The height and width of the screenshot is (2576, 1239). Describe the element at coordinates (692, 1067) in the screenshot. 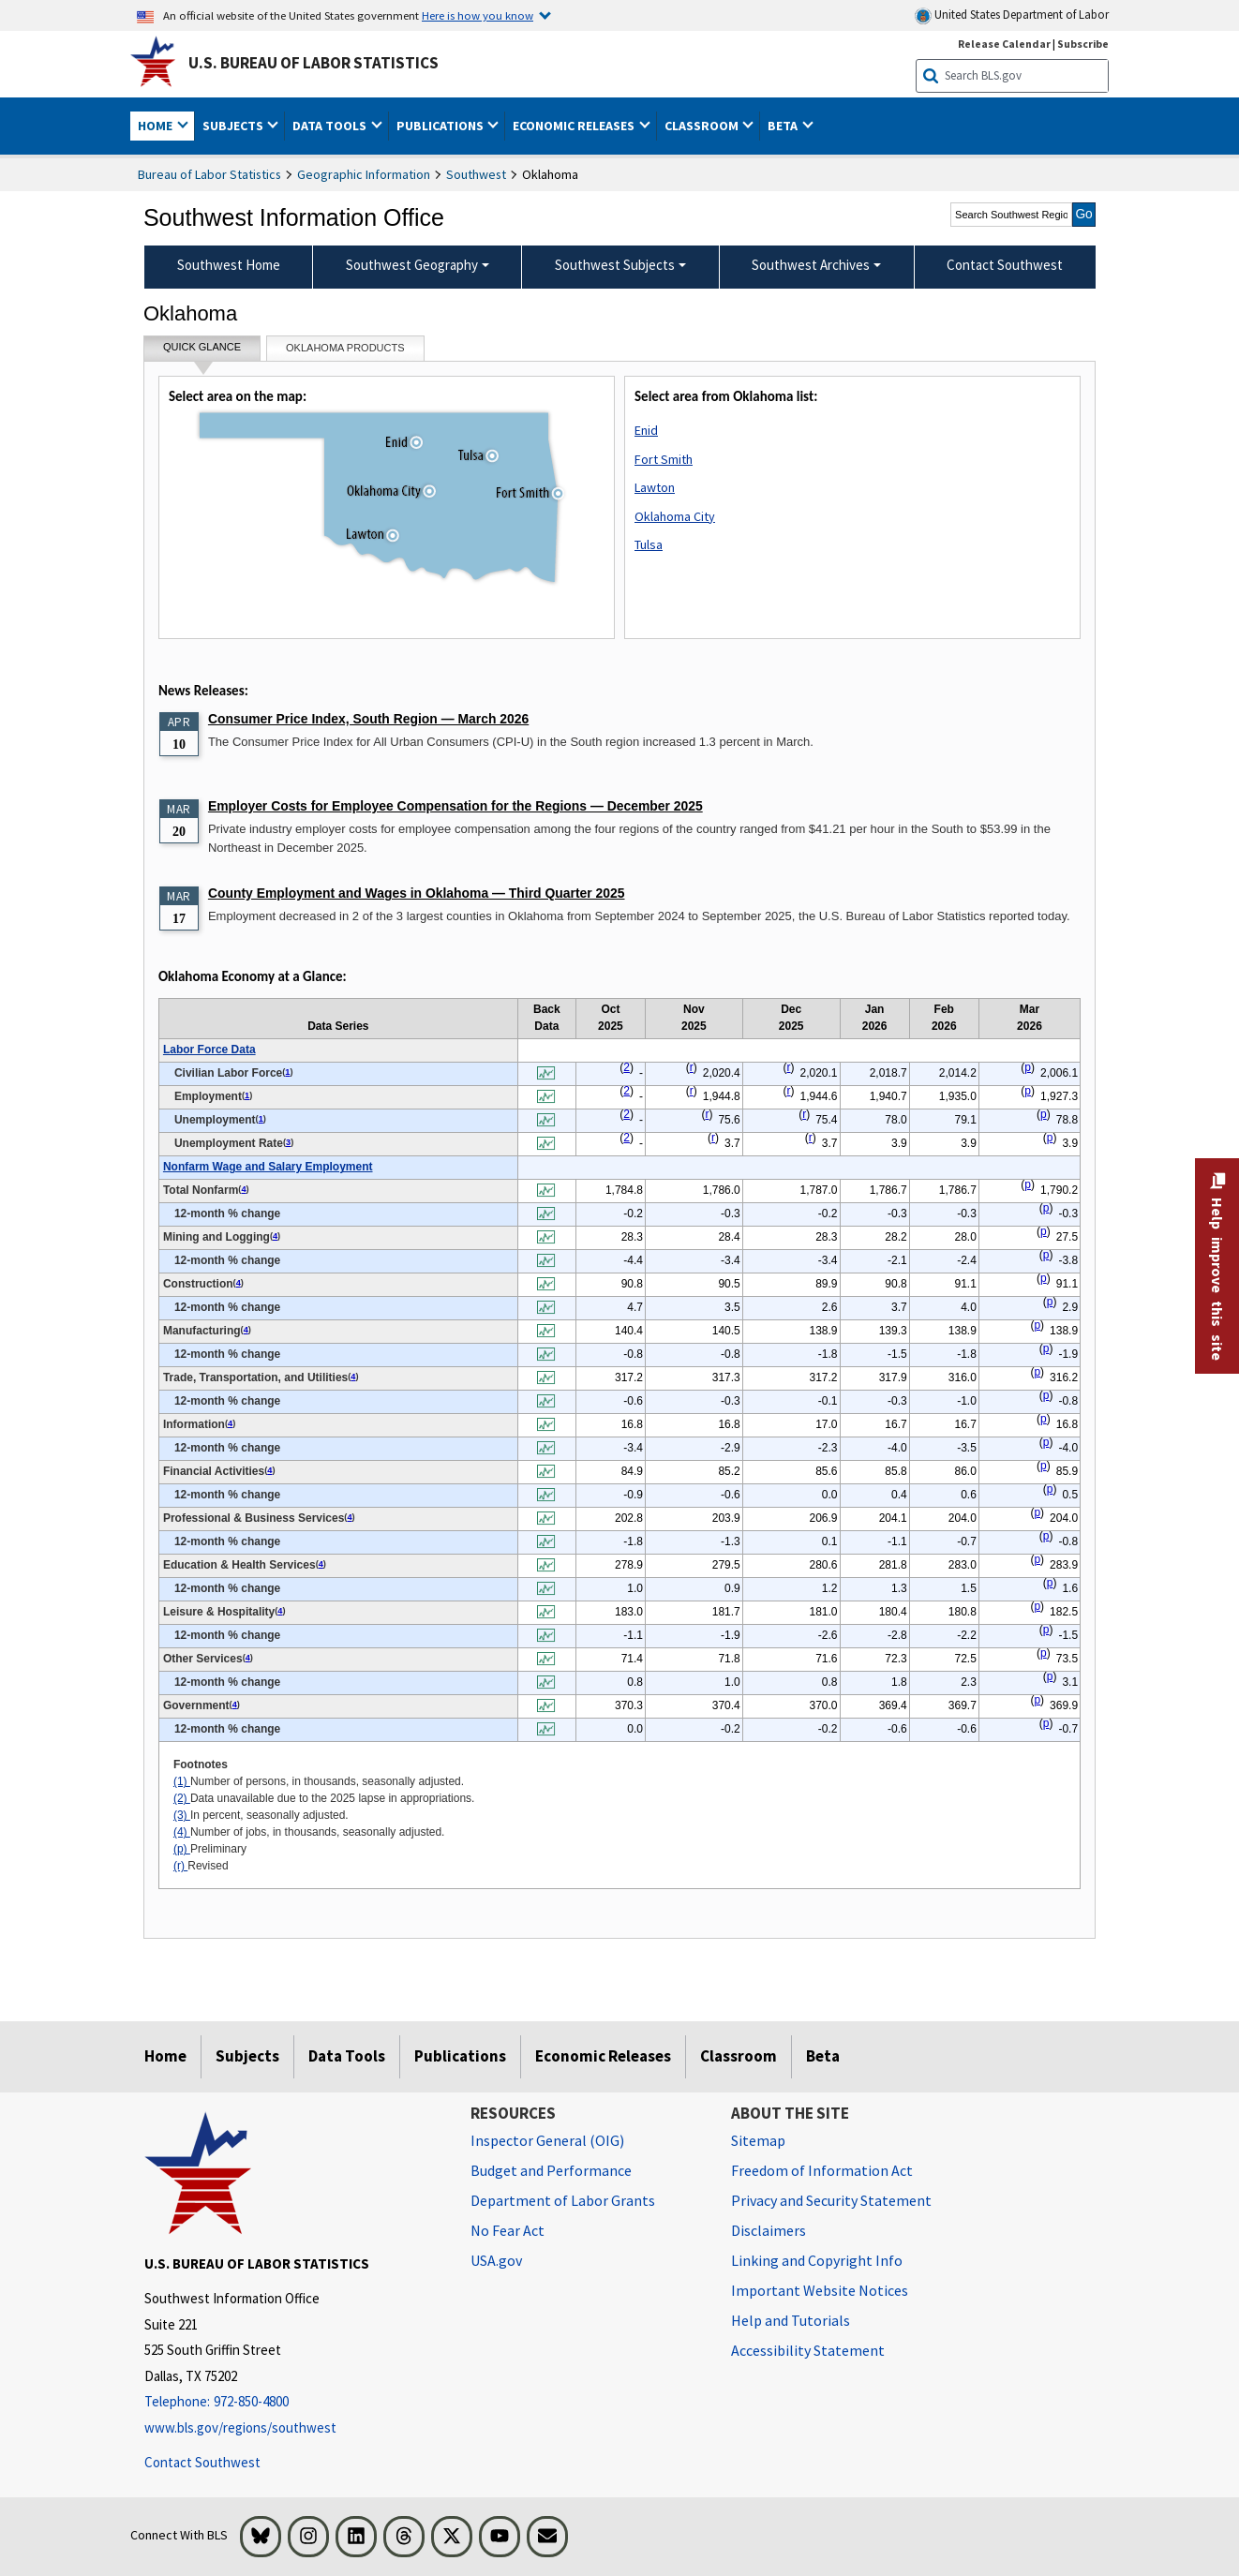

I see `r [r Revised t1fn]` at that location.